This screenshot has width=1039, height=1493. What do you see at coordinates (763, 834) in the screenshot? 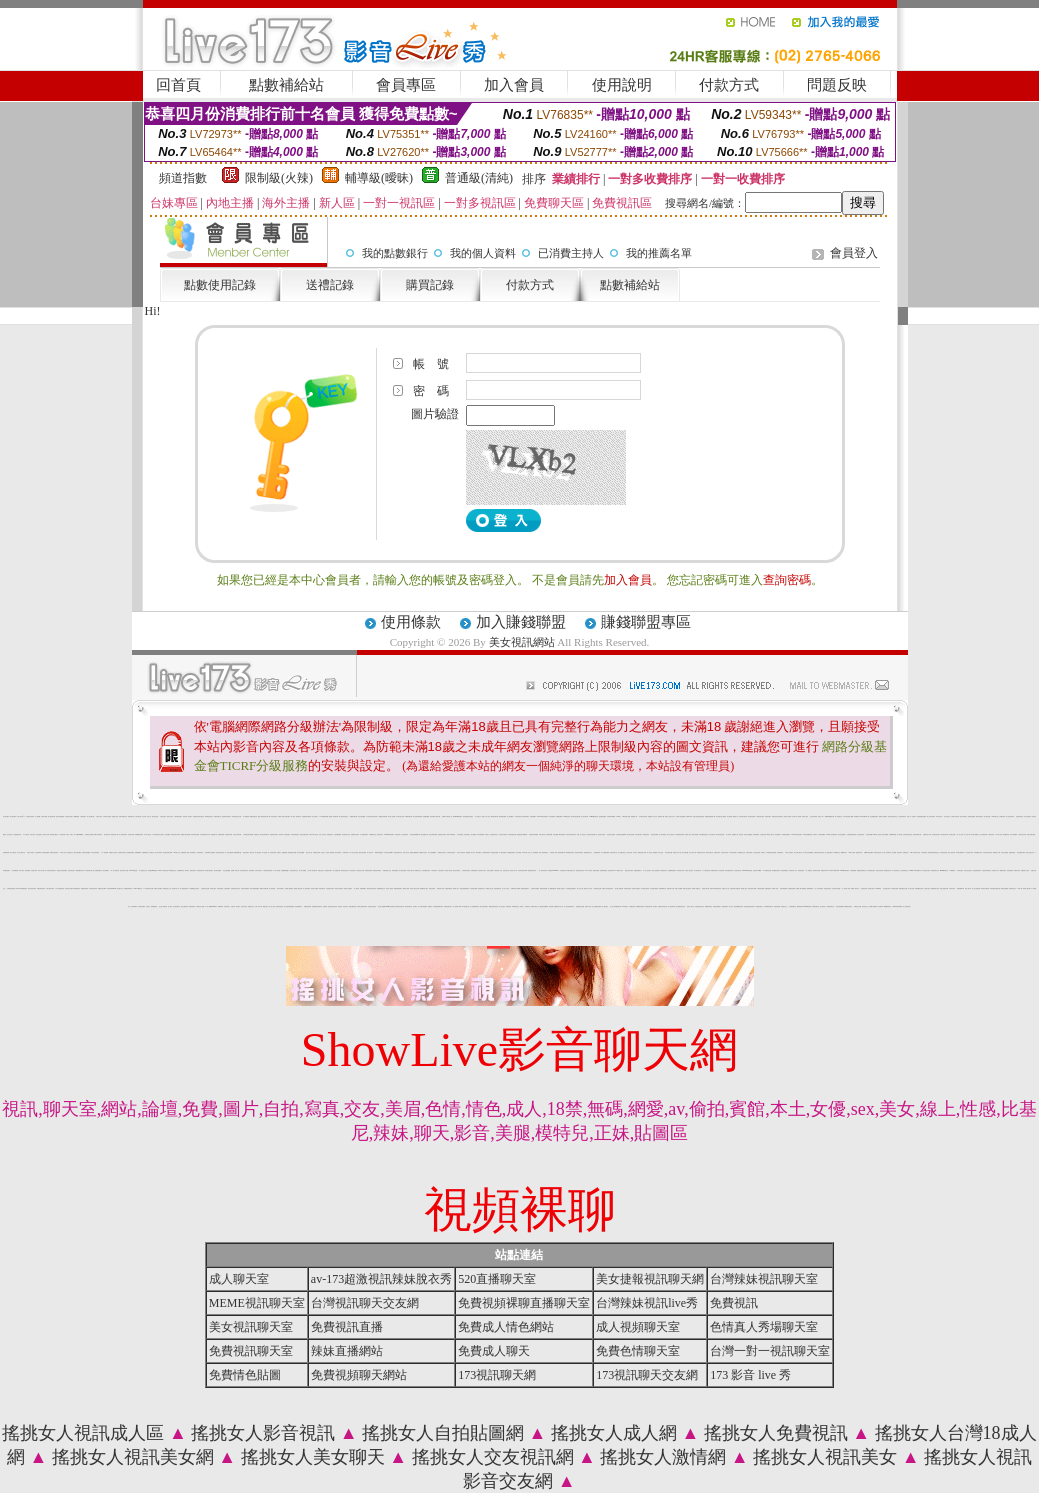
I see `正妹視訊直播` at bounding box center [763, 834].